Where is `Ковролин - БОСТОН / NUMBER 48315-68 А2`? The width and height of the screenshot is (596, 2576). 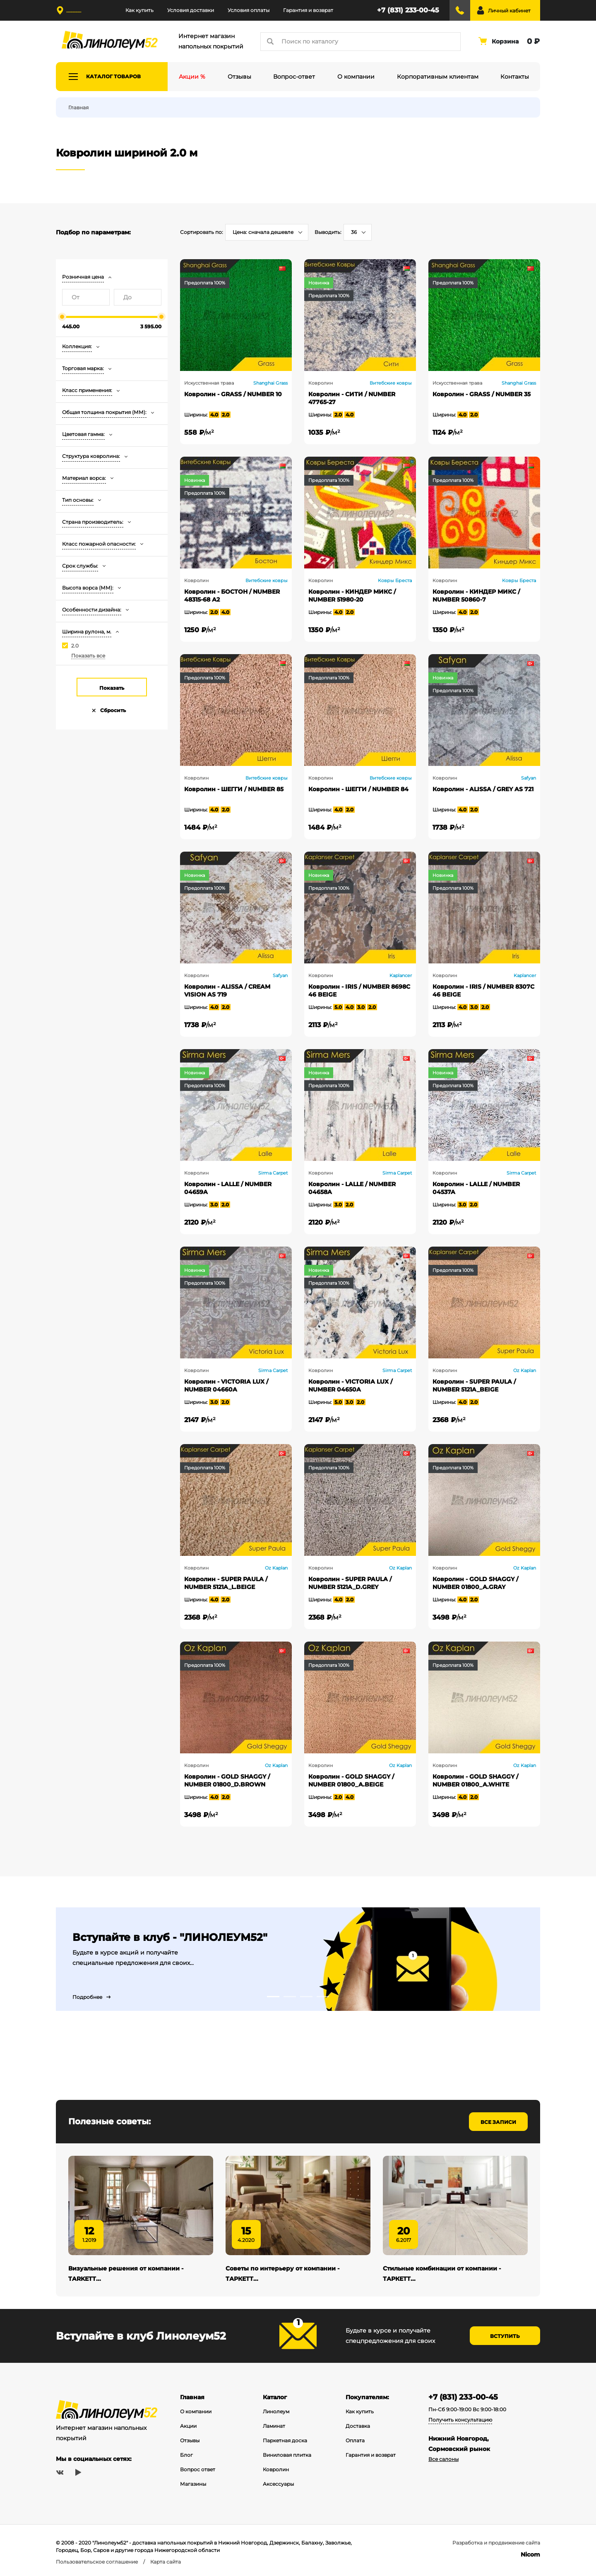
Ковролин - БОСТОН / NUMBER 48315-68 А2 is located at coordinates (232, 595).